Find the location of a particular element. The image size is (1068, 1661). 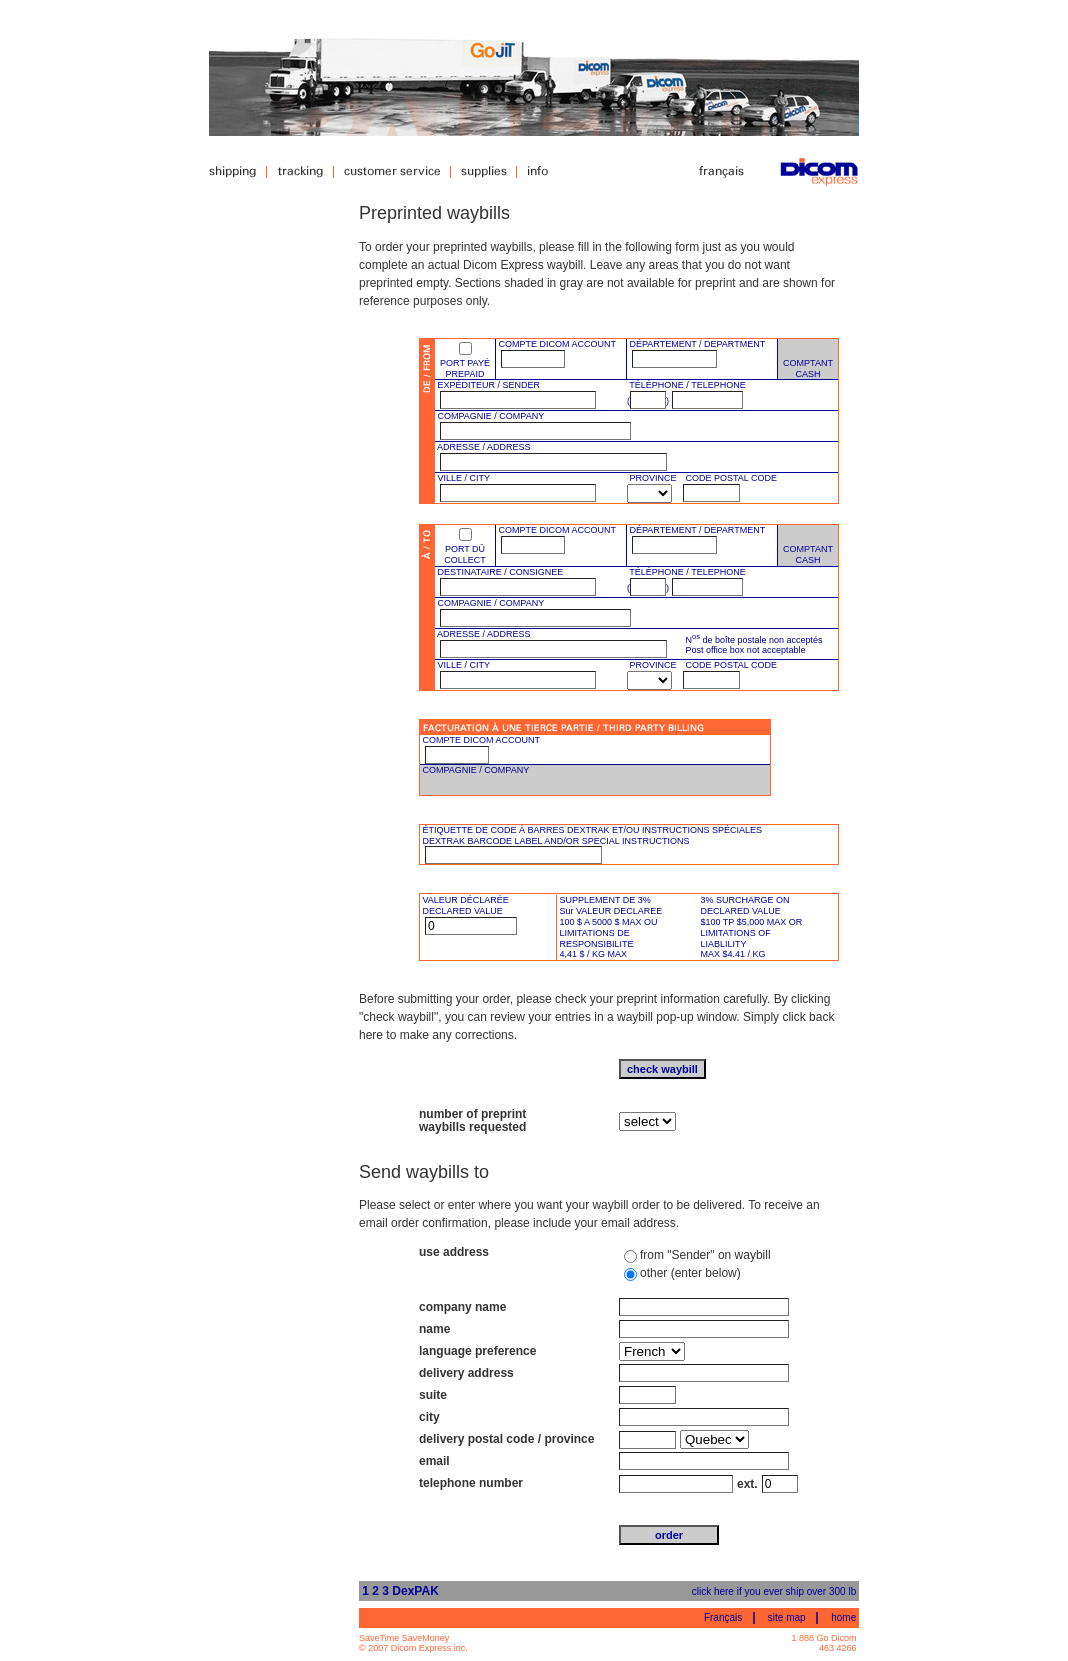

company name is located at coordinates (462, 1307).